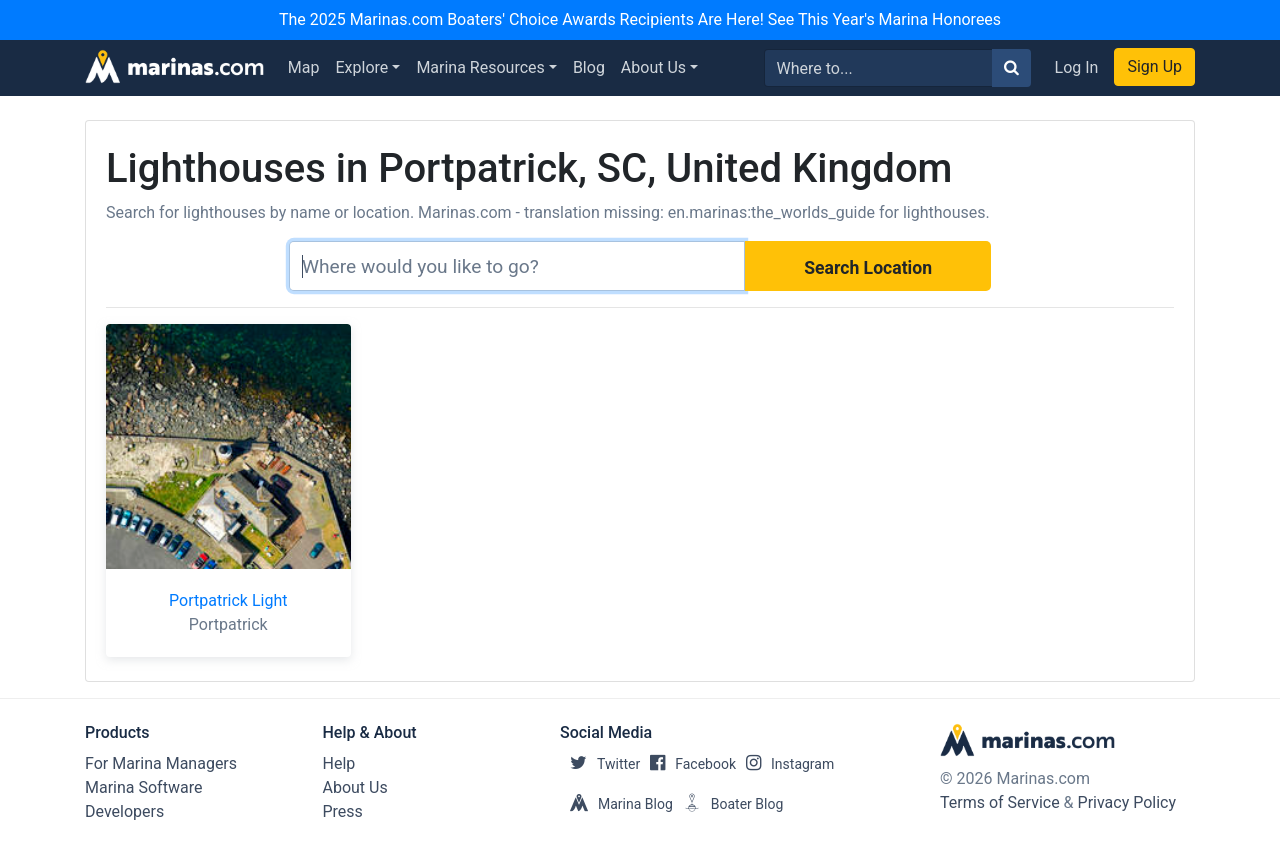  What do you see at coordinates (878, 68) in the screenshot?
I see `[Search for...]` at bounding box center [878, 68].